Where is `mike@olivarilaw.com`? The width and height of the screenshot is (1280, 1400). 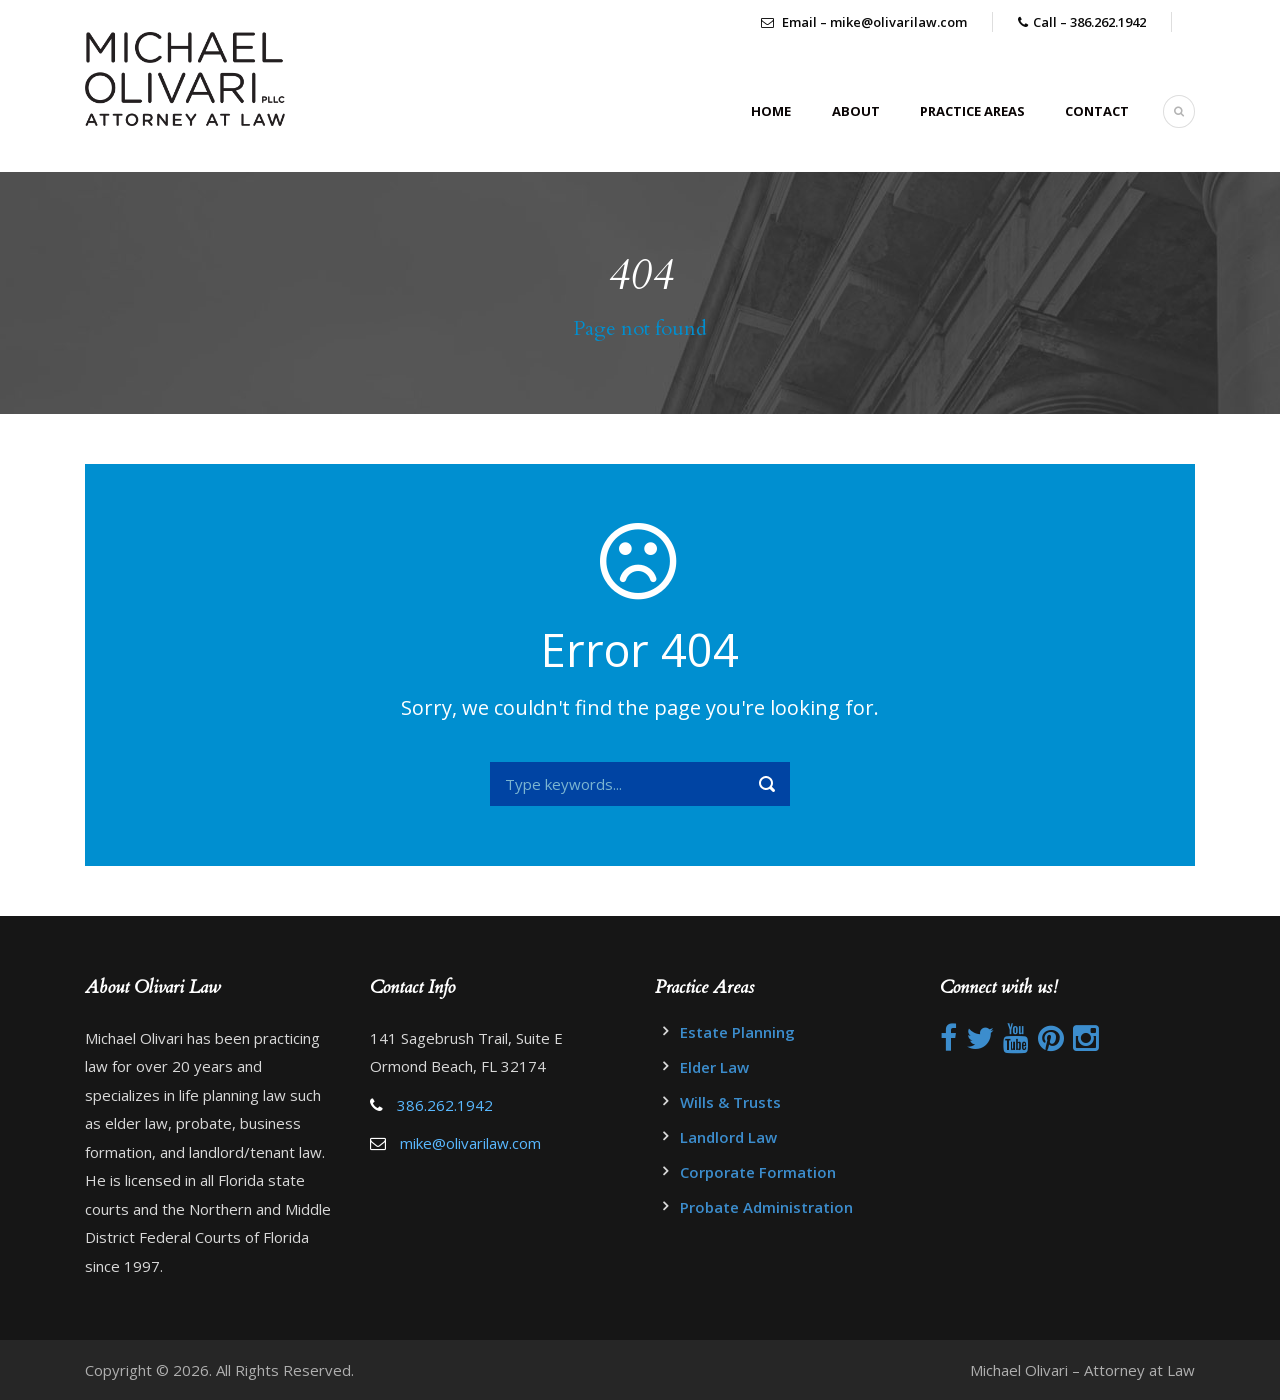 mike@olivarilaw.com is located at coordinates (470, 1143).